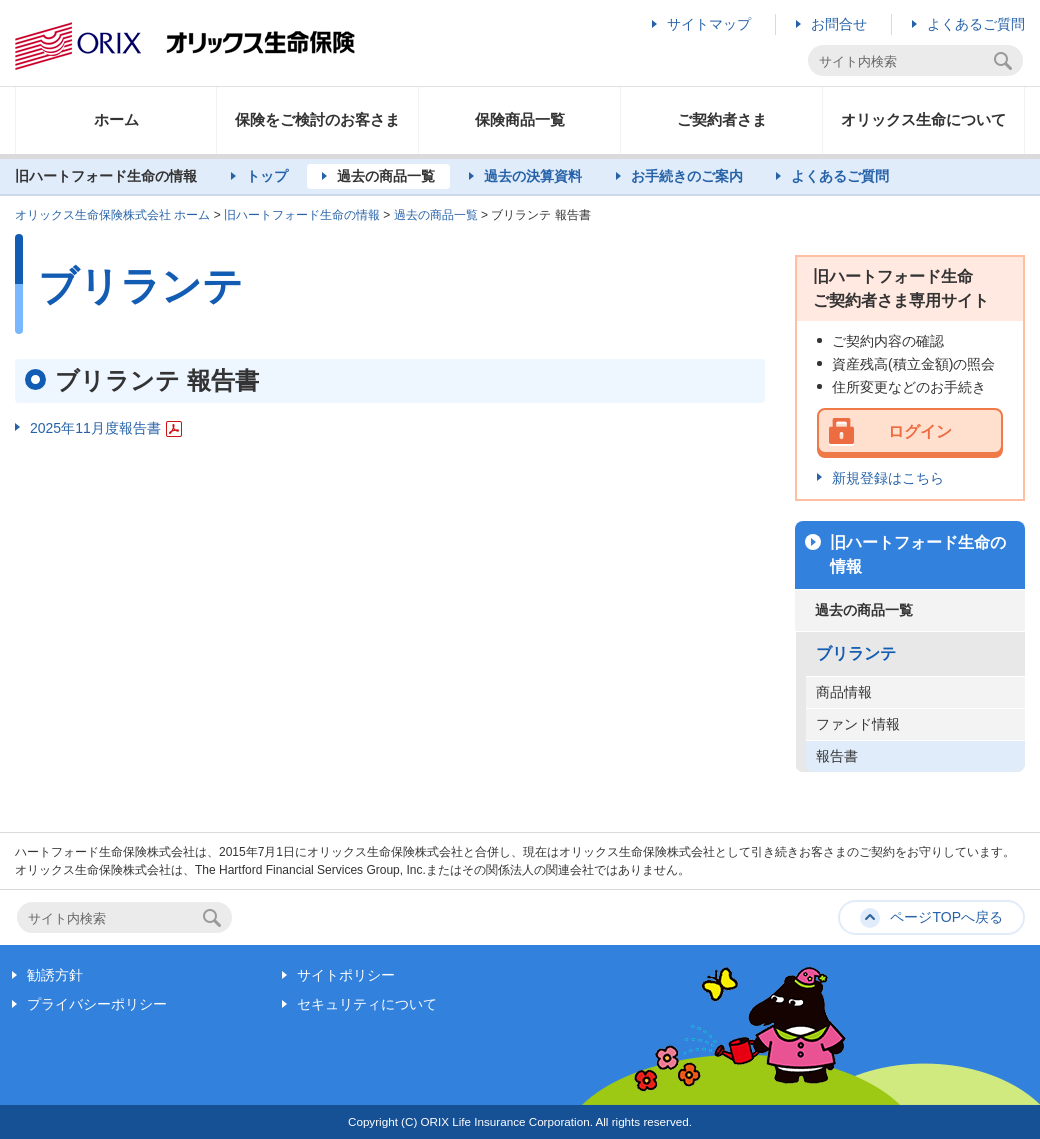 The image size is (1040, 1139). Describe the element at coordinates (386, 176) in the screenshot. I see `過去の商品一覧` at that location.